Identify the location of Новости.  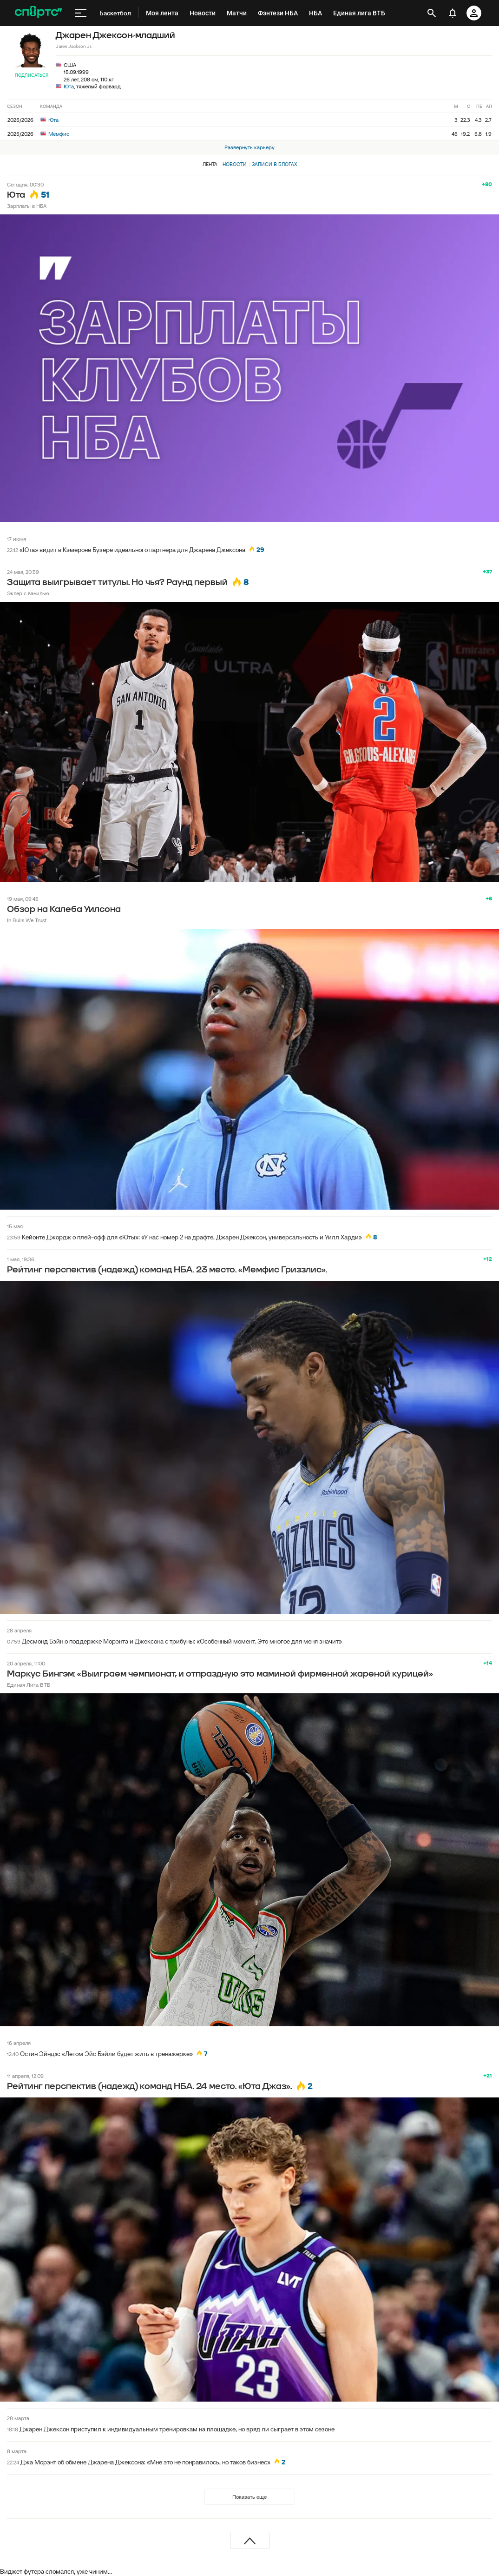
(235, 164).